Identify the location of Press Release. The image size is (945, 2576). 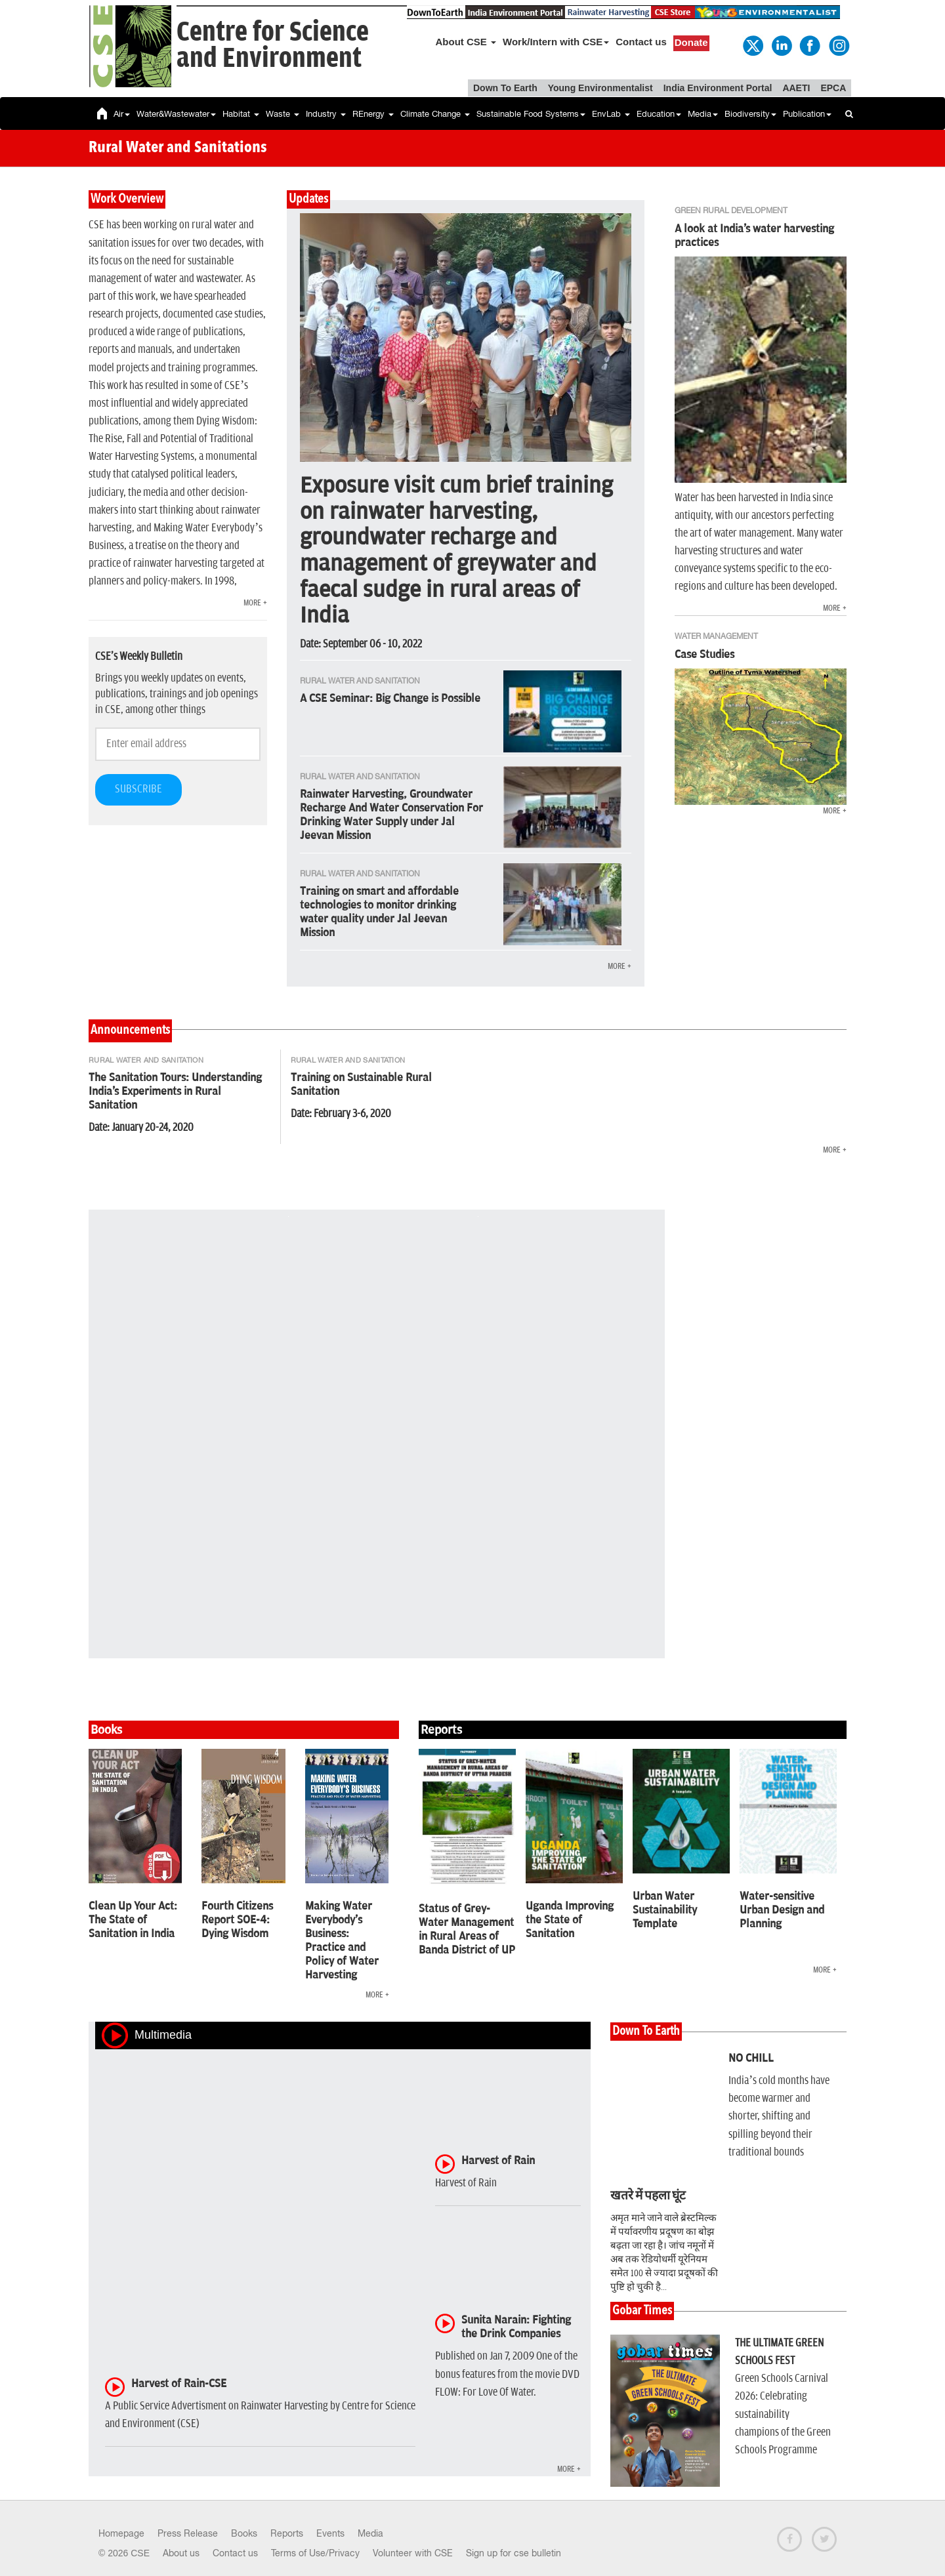
(188, 2533).